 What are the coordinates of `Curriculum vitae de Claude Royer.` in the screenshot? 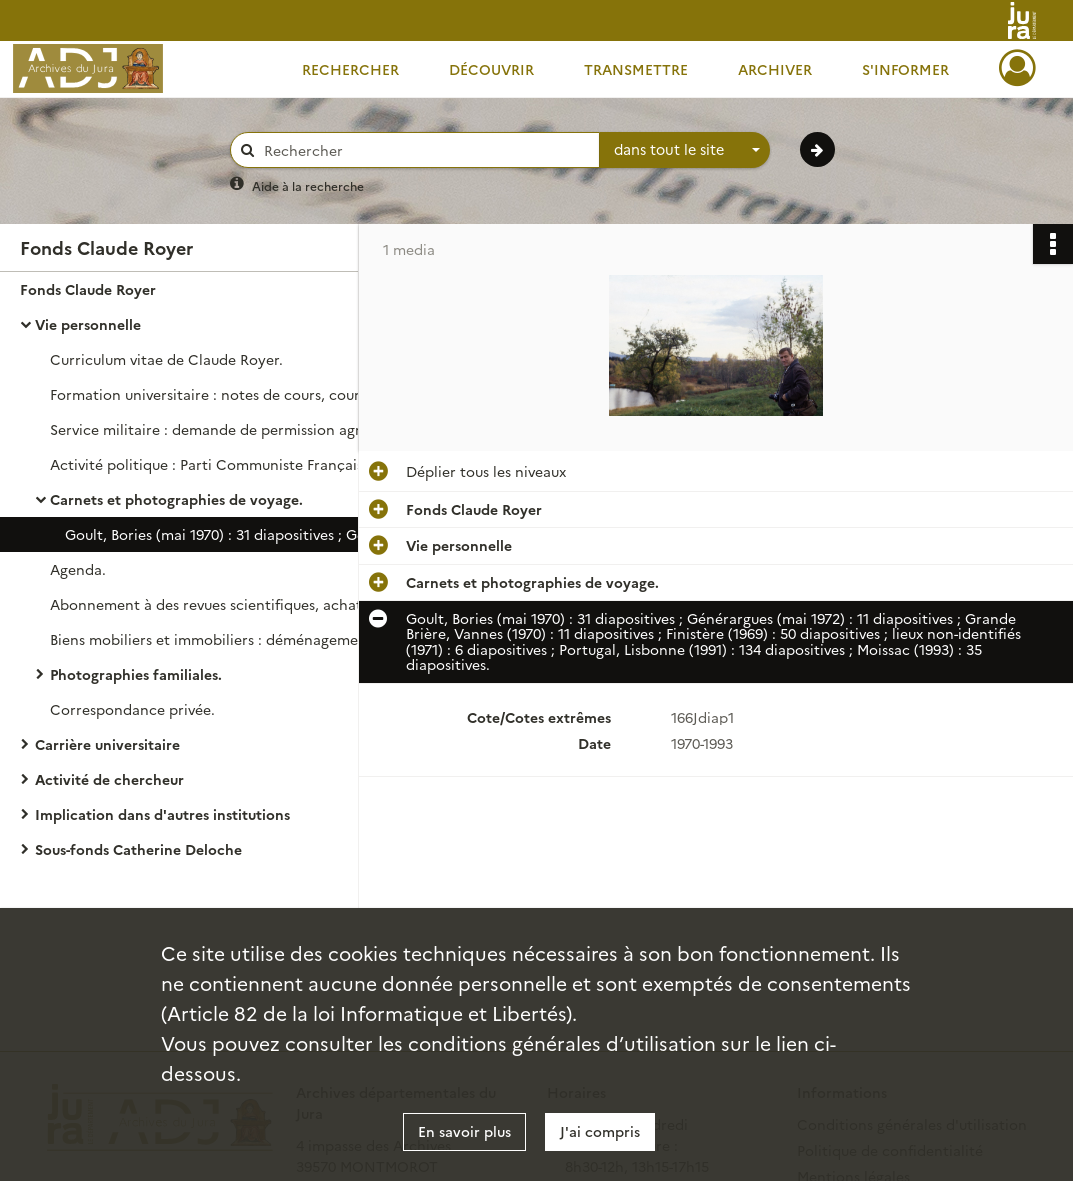 It's located at (166, 359).